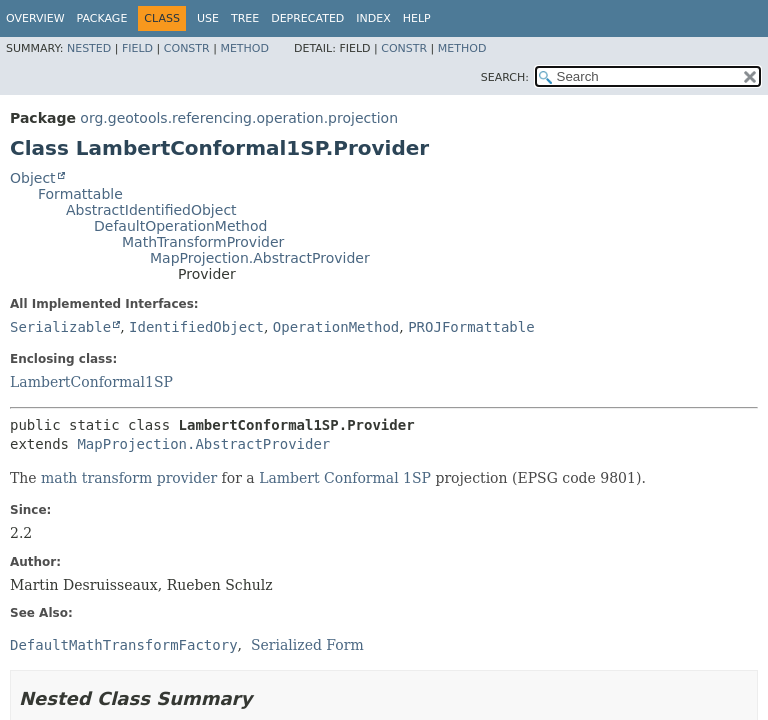 This screenshot has height=720, width=768. Describe the element at coordinates (307, 18) in the screenshot. I see `Deprecated` at that location.